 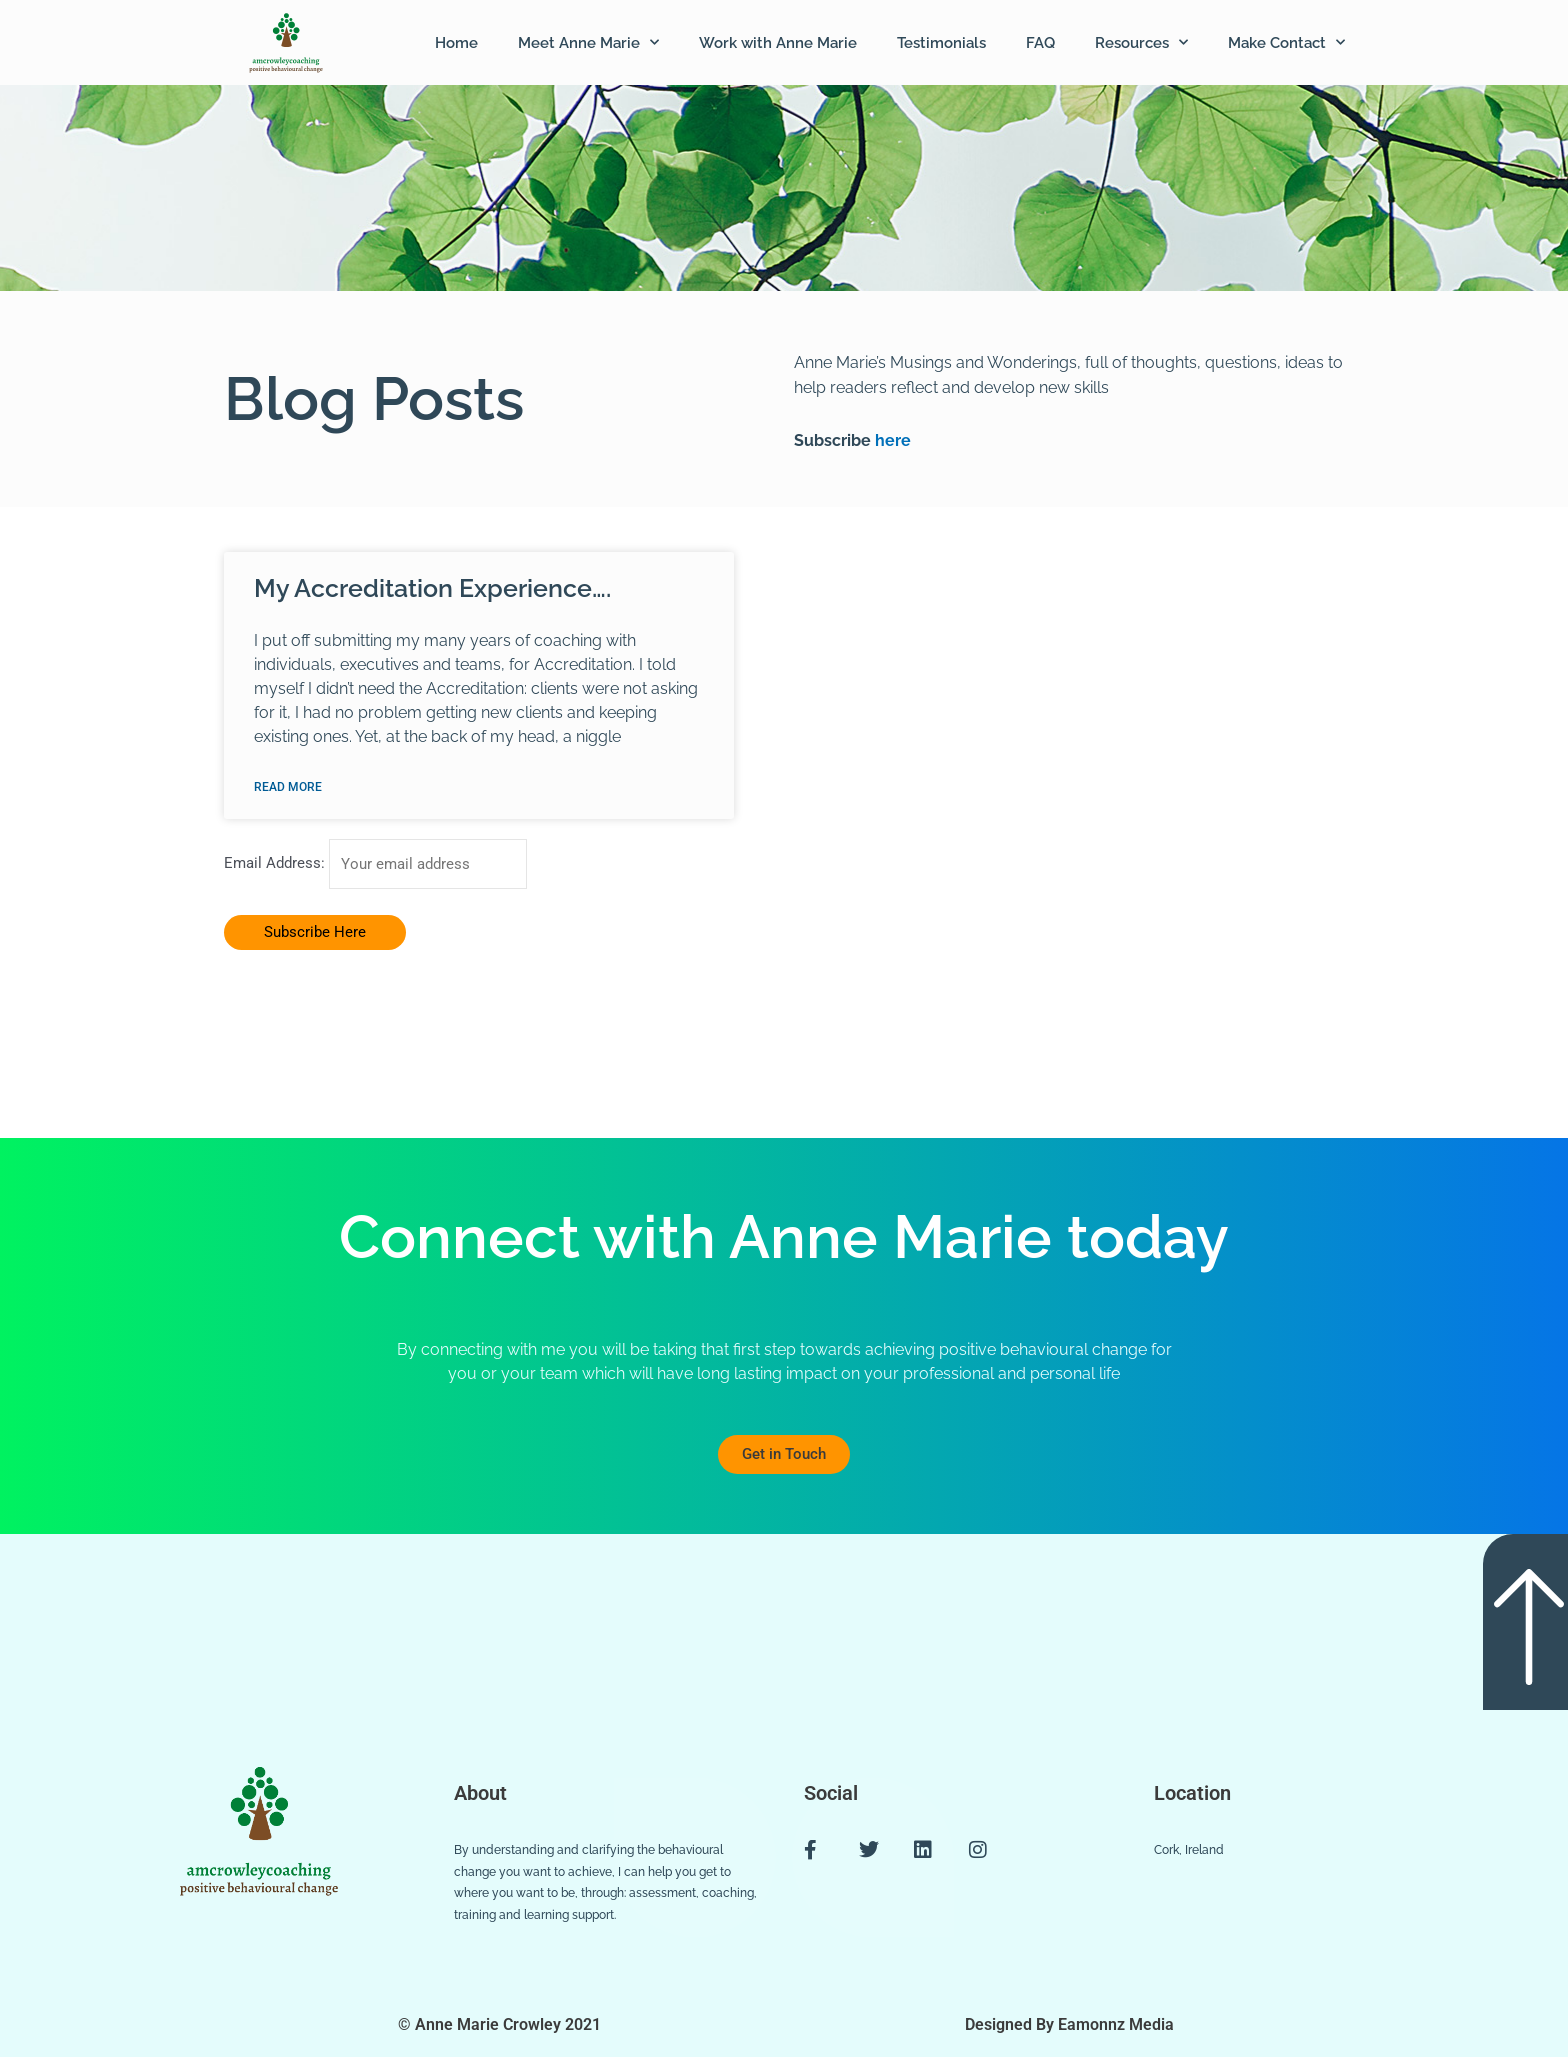 I want to click on Meet Anne Marie, so click(x=588, y=42).